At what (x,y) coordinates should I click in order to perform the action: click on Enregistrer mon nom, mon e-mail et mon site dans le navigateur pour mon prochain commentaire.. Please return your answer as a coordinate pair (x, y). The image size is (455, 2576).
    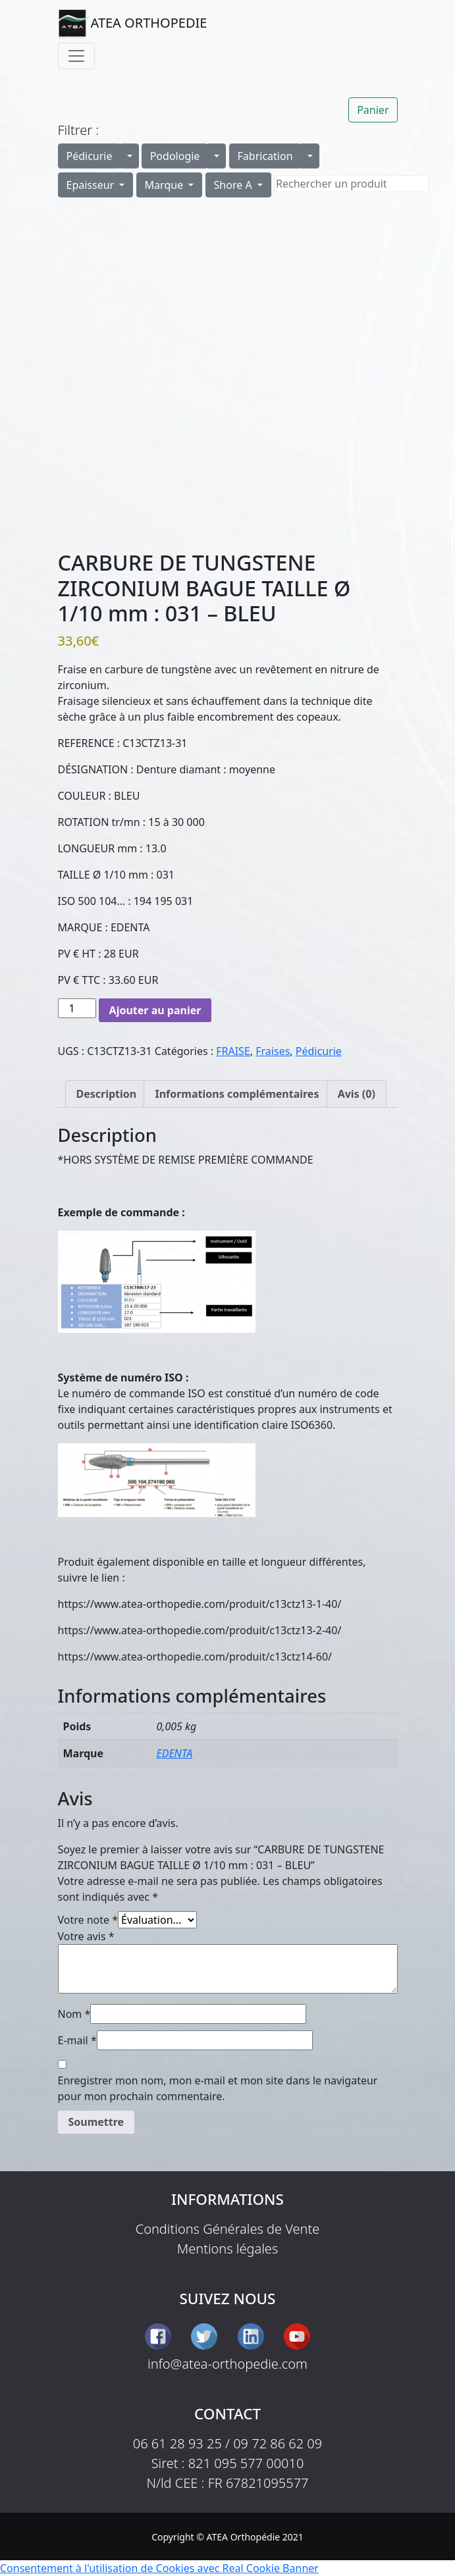
    Looking at the image, I should click on (218, 2088).